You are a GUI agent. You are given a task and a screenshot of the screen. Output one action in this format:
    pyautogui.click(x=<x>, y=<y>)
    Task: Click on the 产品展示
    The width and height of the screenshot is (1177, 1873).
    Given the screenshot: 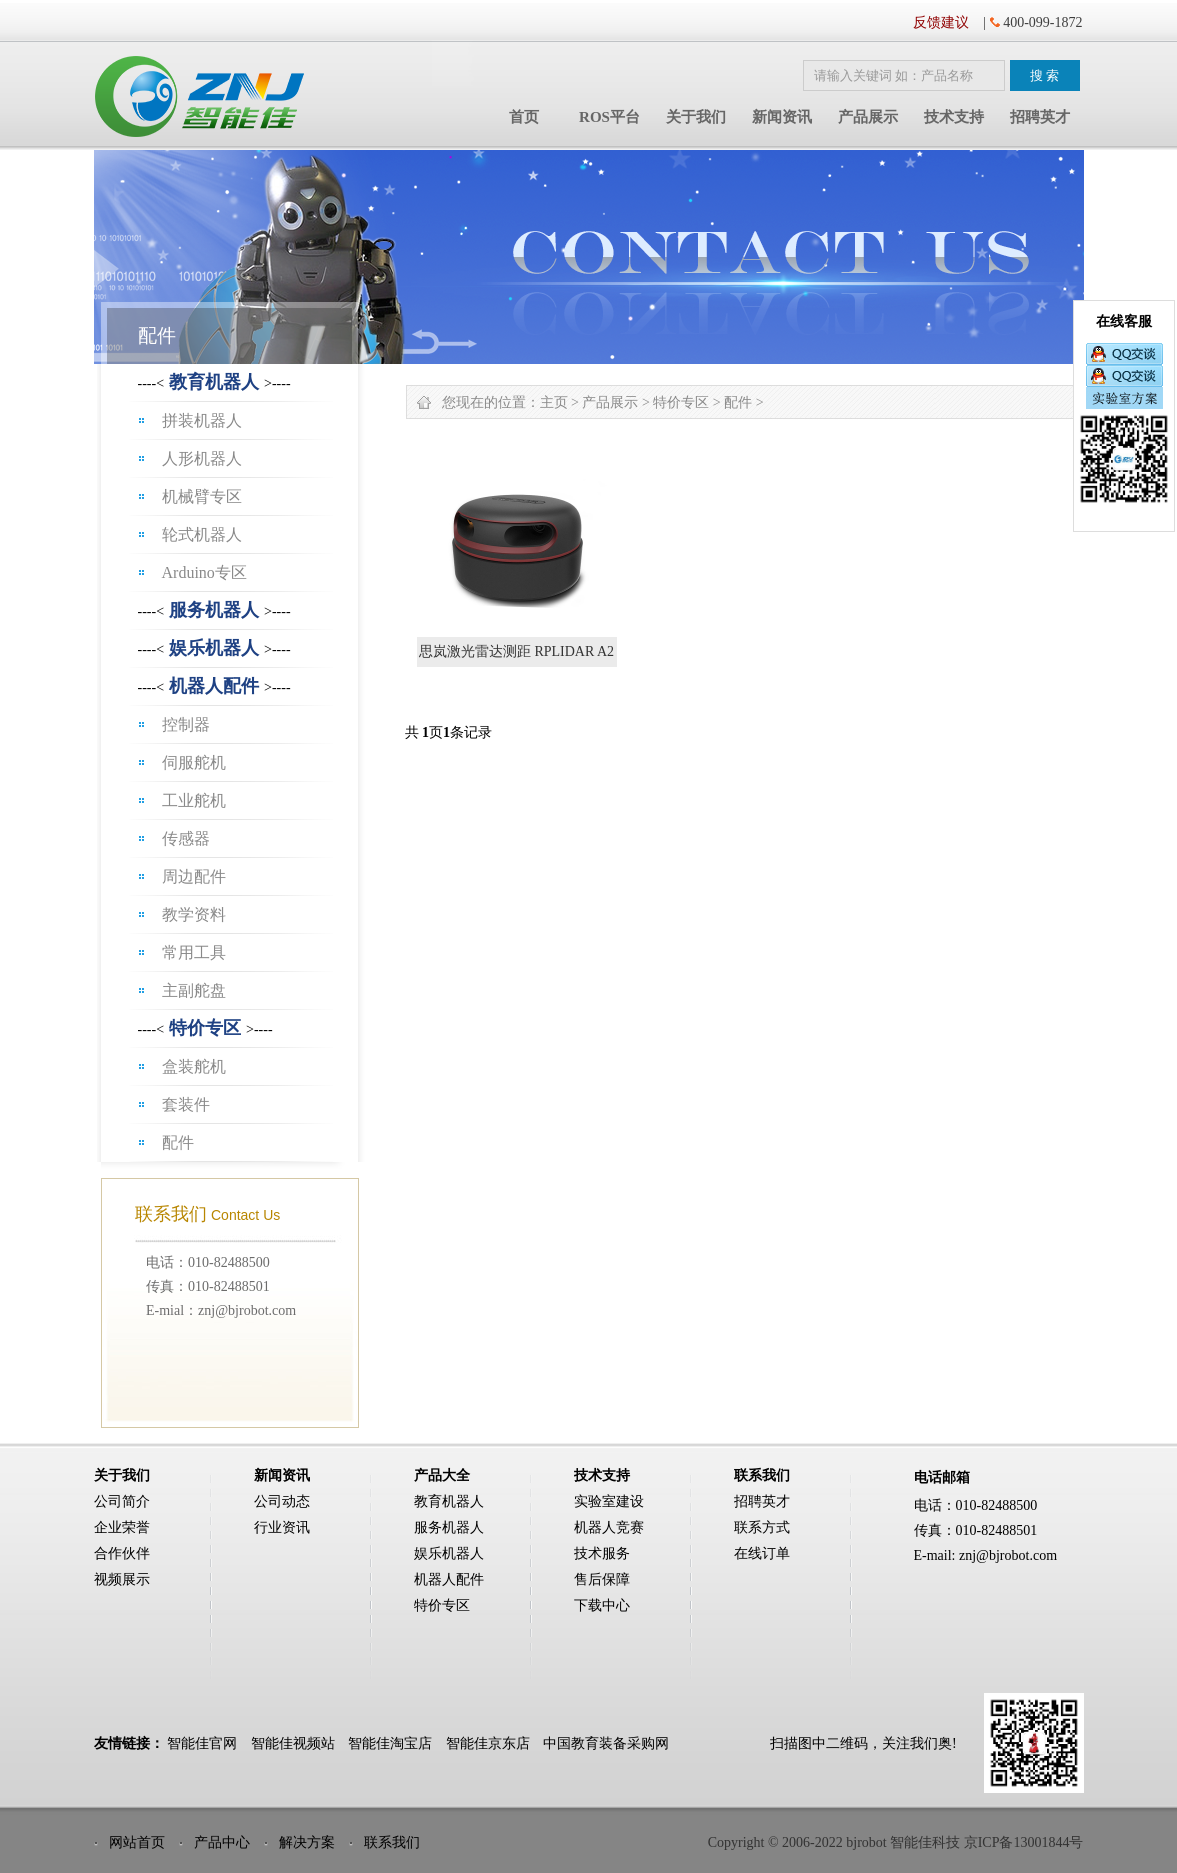 What is the action you would take?
    pyautogui.click(x=868, y=117)
    